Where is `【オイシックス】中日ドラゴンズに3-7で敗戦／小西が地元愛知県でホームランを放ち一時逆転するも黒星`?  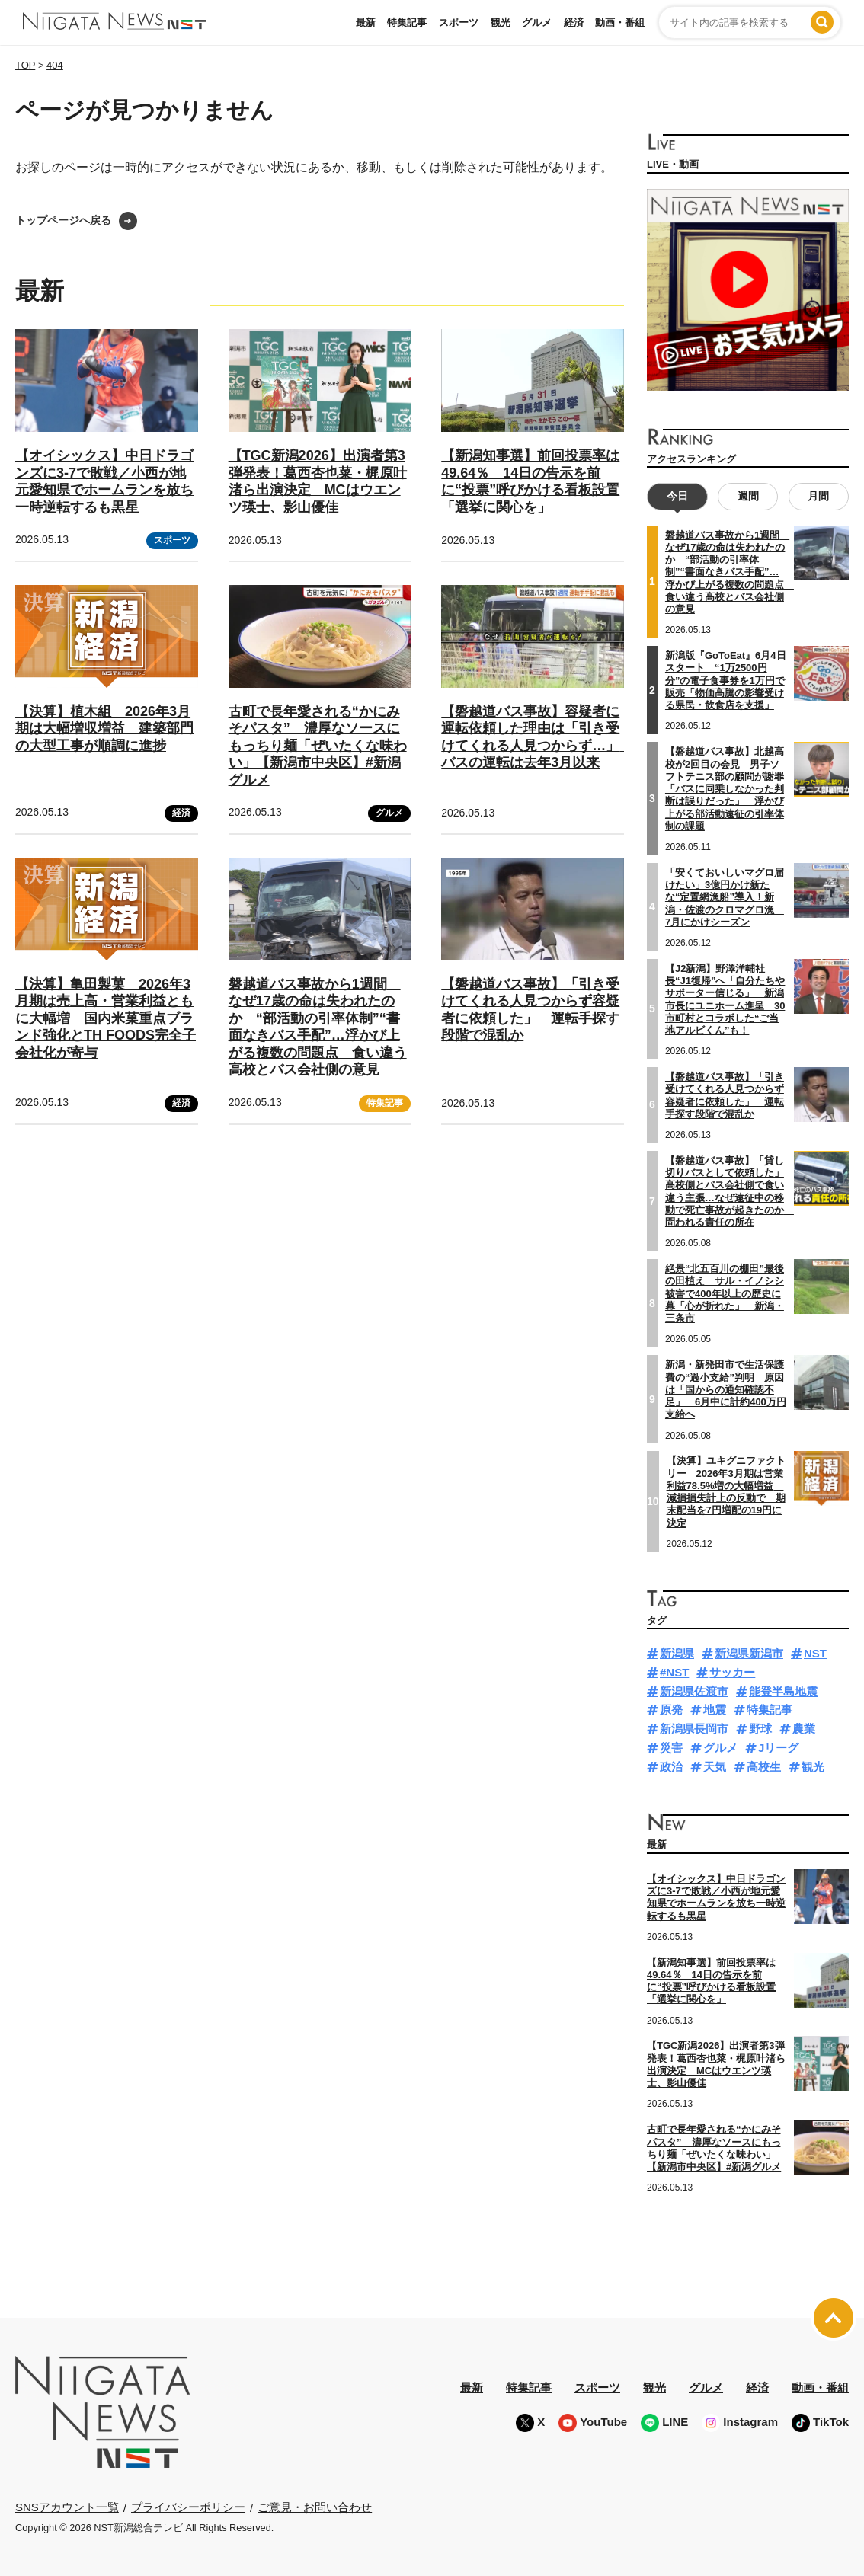 【オイシックス】中日ドラゴンズに3-7で敗戦／小西が地元愛知県でホームランを放ち一時逆転するも黒星 is located at coordinates (716, 1897).